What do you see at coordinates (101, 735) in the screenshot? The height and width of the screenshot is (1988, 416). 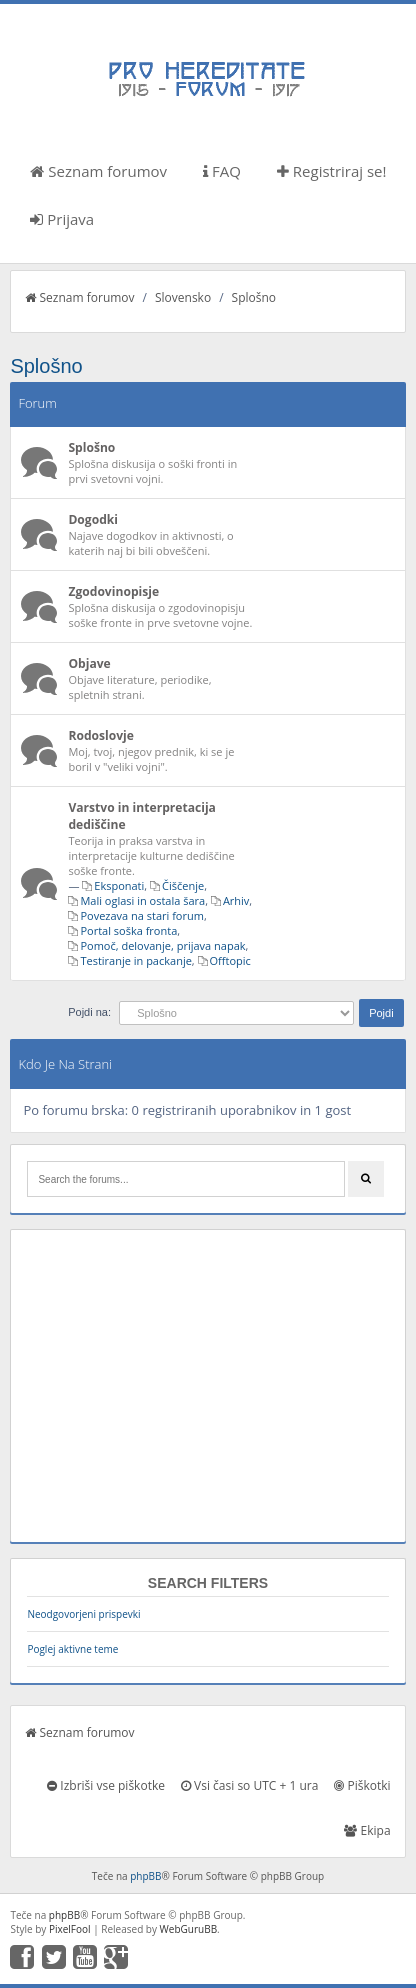 I see `Rodoslovje` at bounding box center [101, 735].